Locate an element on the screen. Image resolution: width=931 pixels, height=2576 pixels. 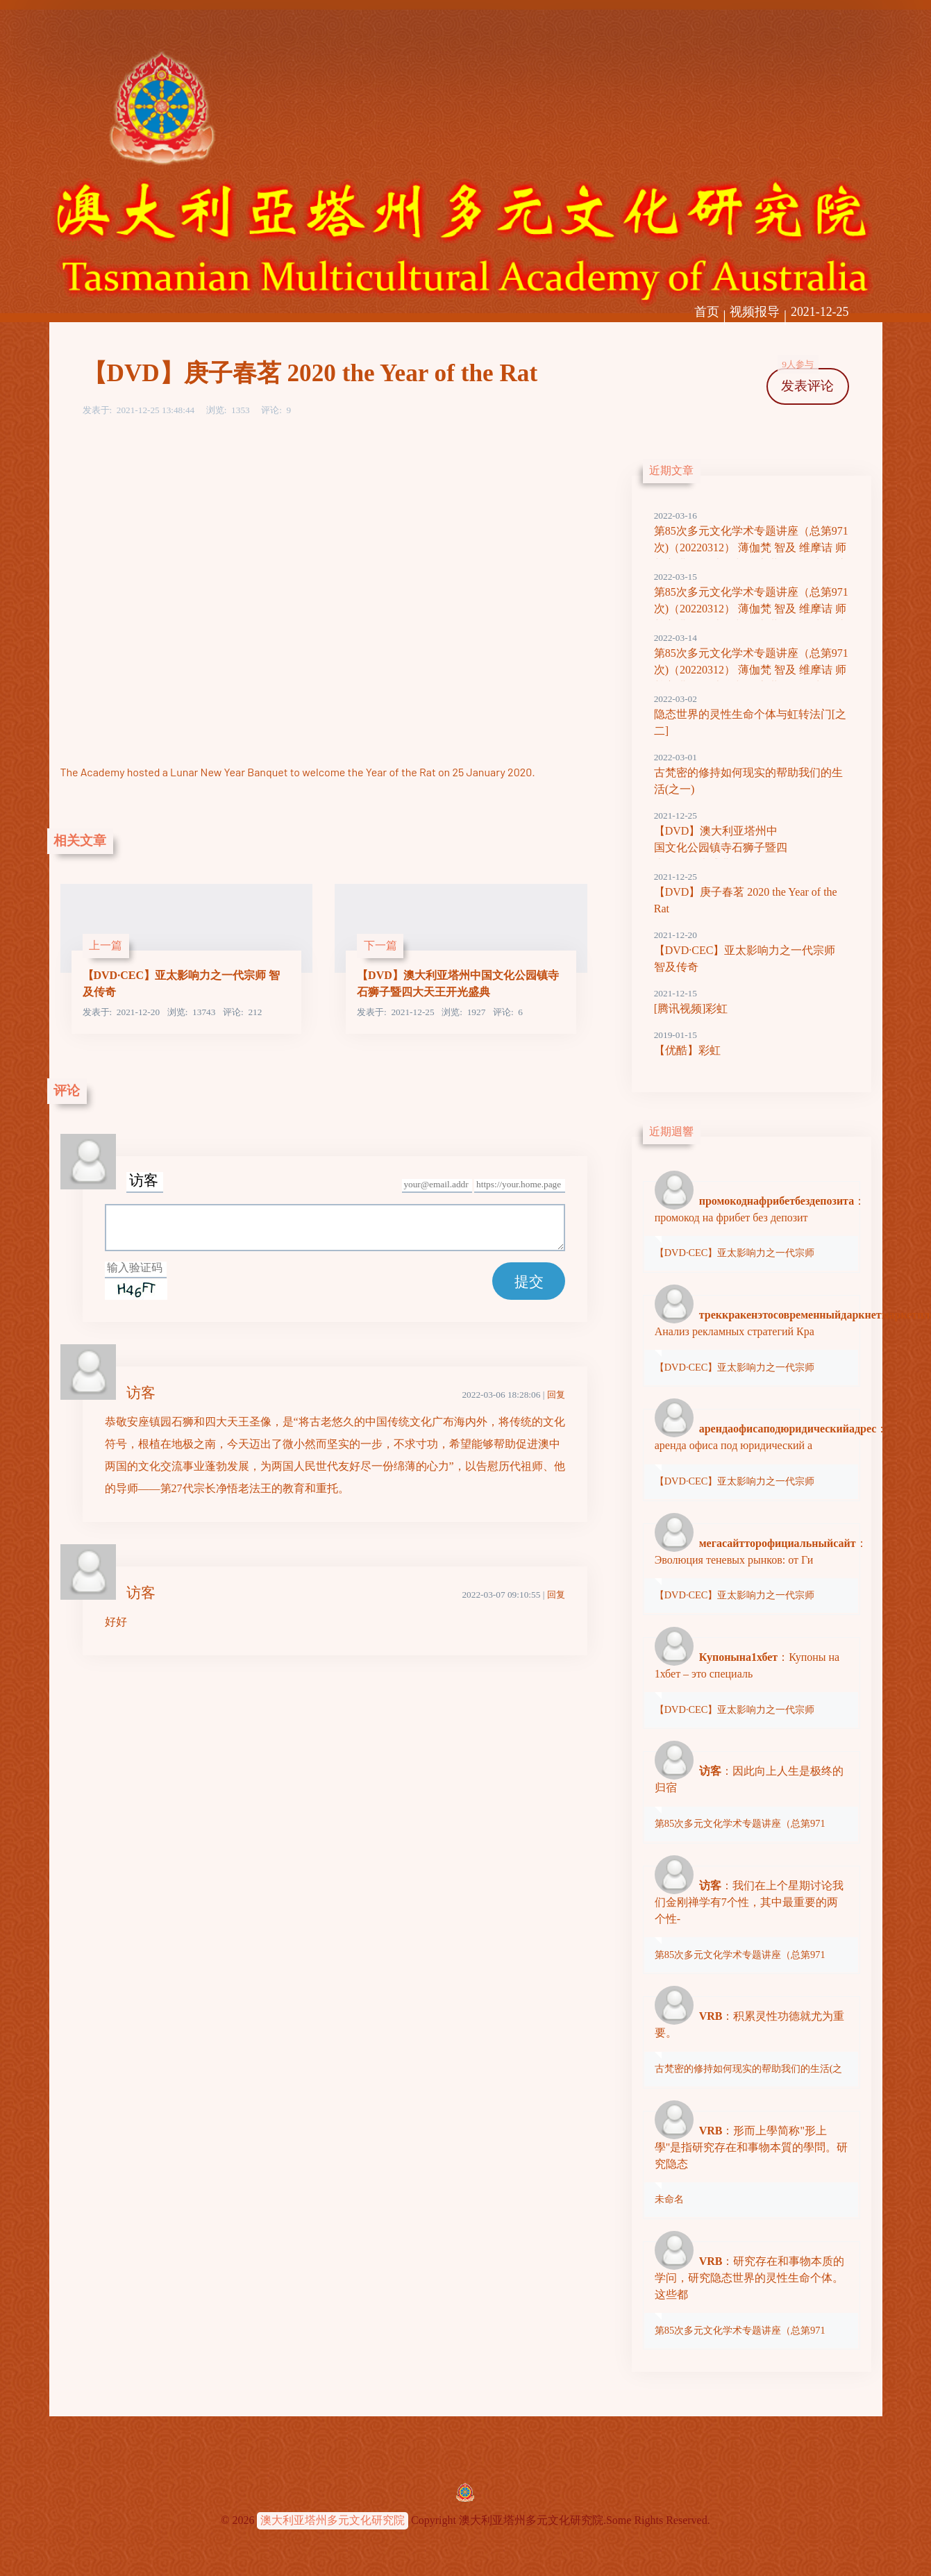
【DVD】庚子春茗 2020 the Year of the Rat is located at coordinates (751, 892).